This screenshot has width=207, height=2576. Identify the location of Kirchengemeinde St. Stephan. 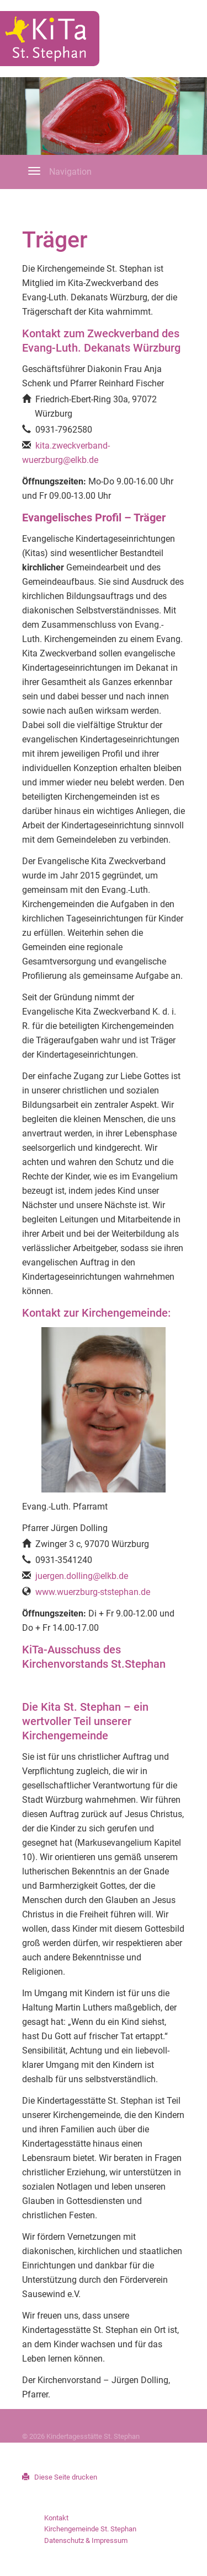
(90, 2529).